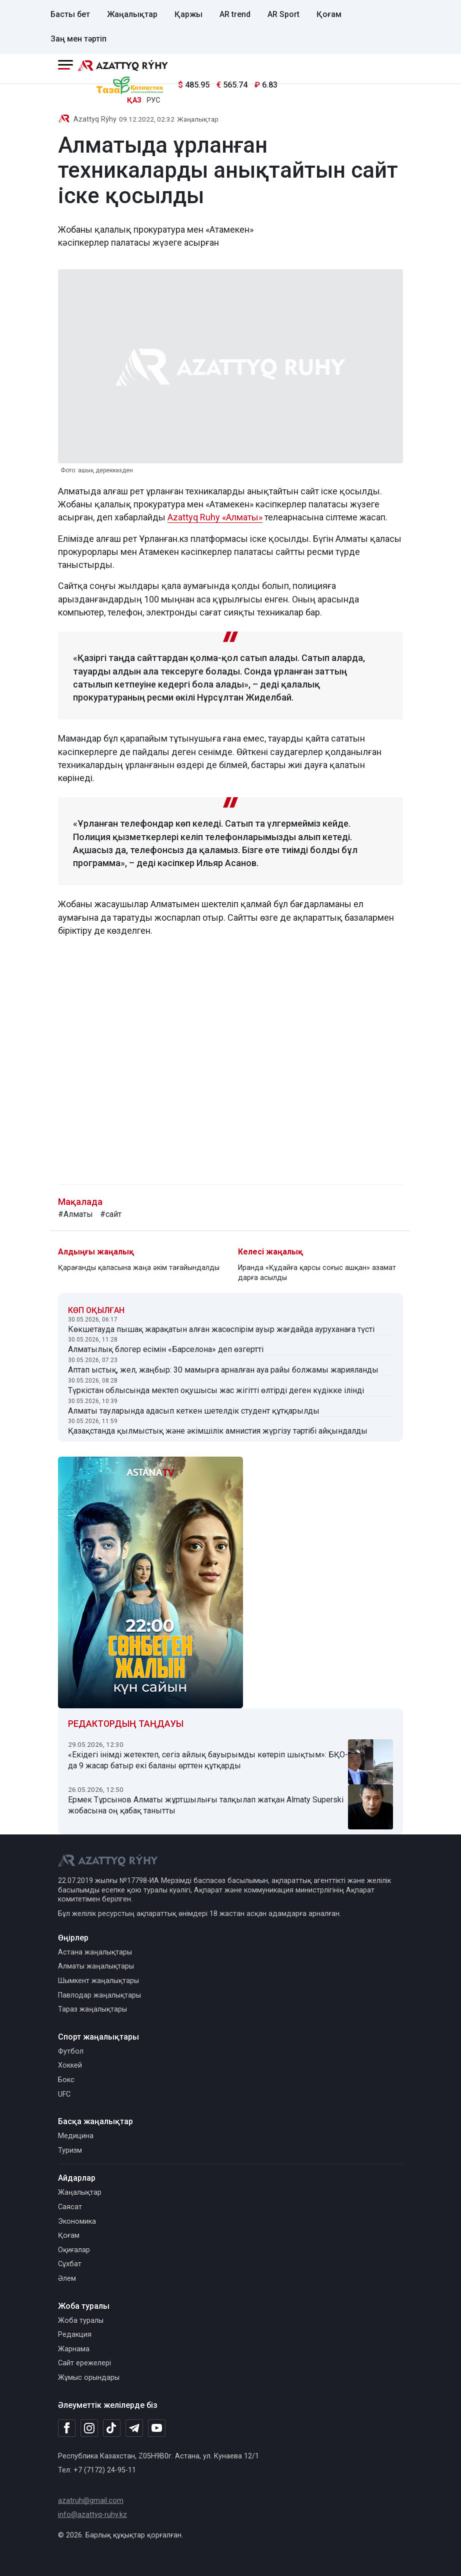 This screenshot has width=461, height=2576. I want to click on «Алматы», so click(242, 517).